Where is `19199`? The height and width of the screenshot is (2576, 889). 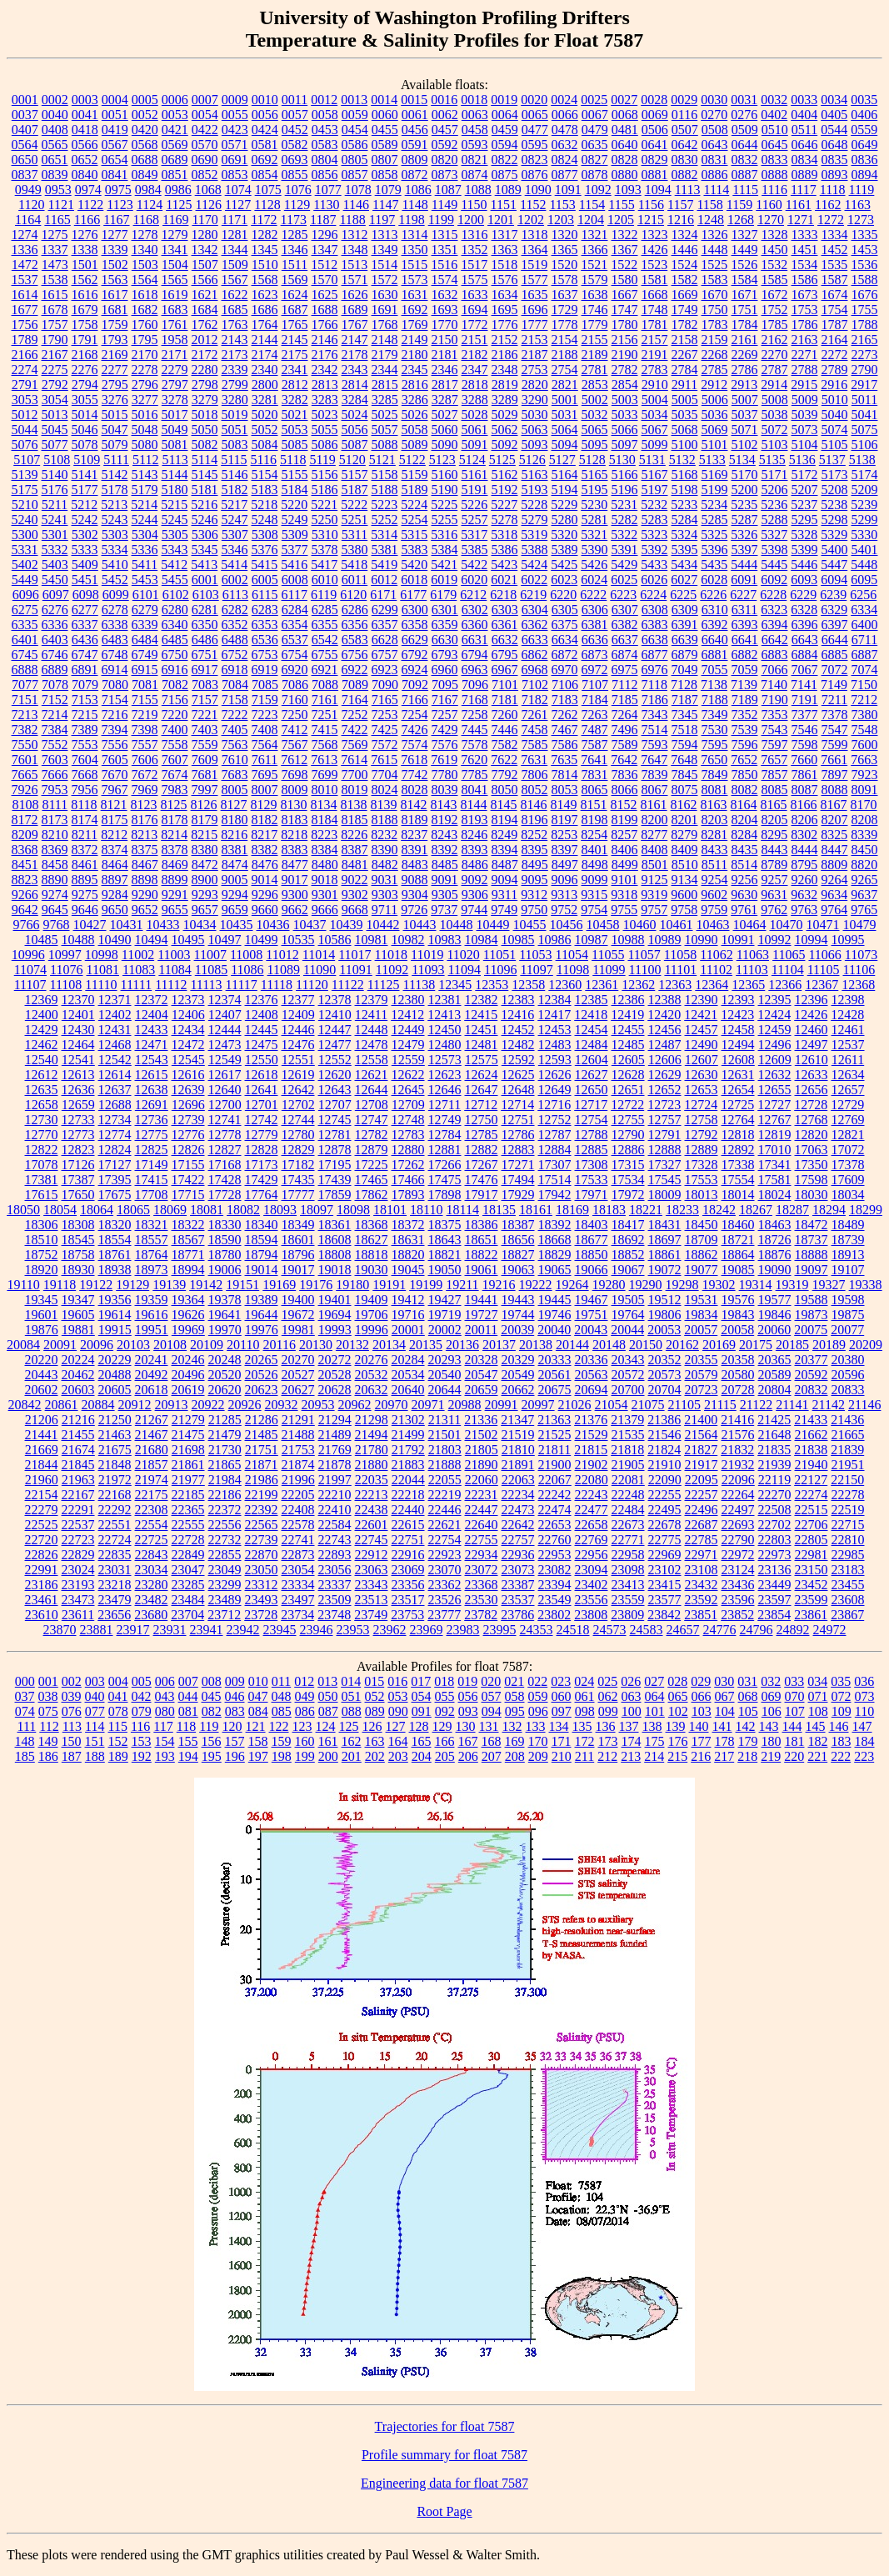 19199 is located at coordinates (425, 1285).